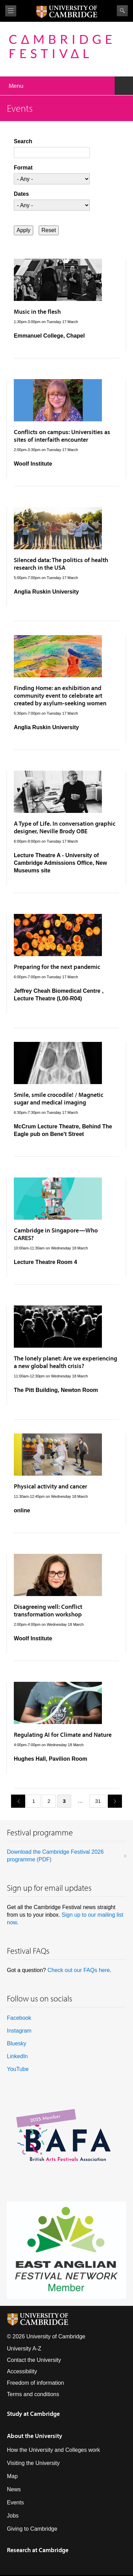  What do you see at coordinates (122, 10) in the screenshot?
I see `Search` at bounding box center [122, 10].